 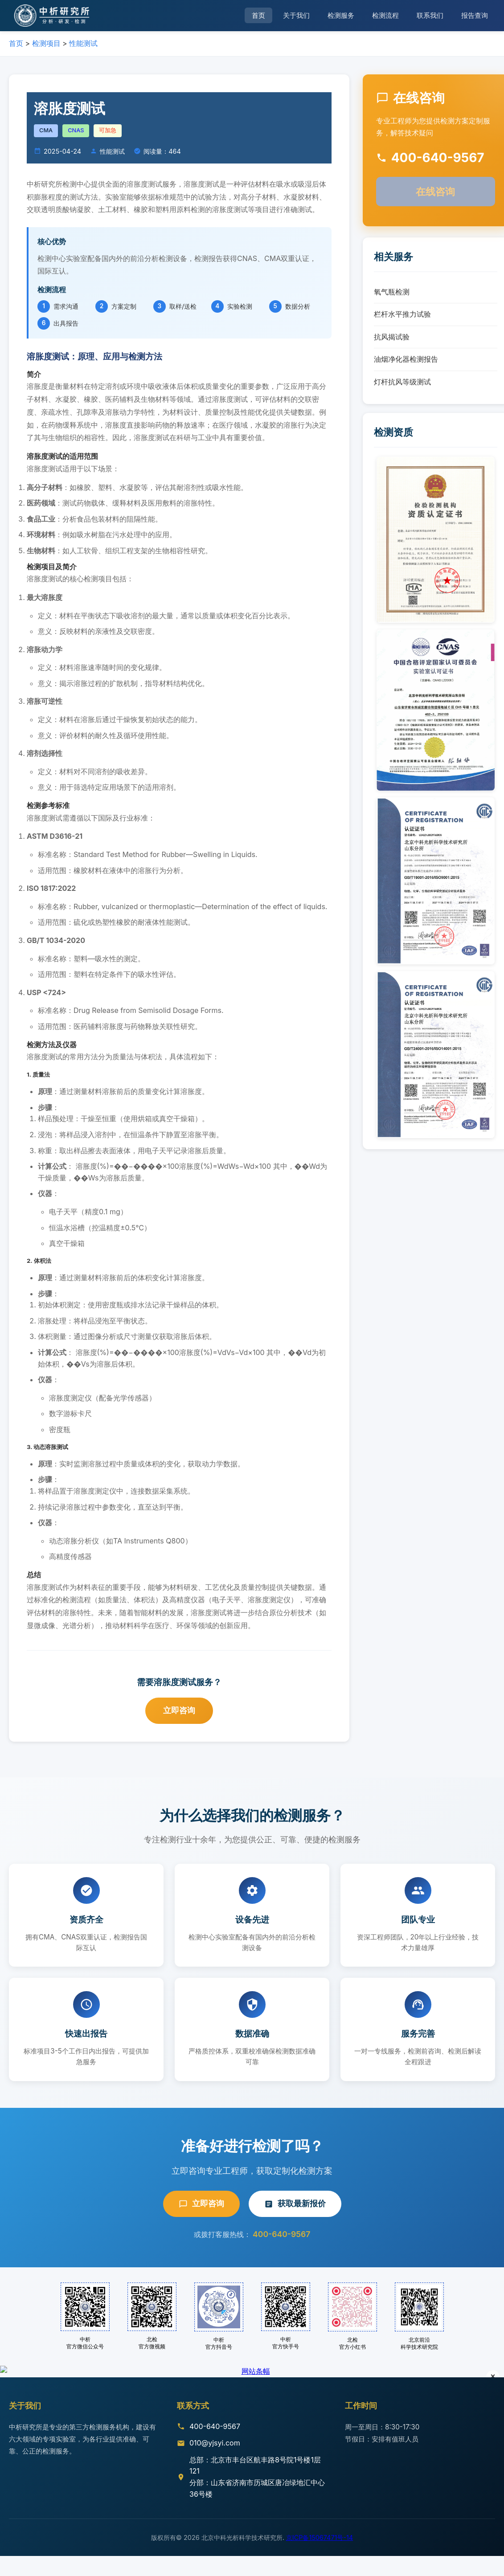 I want to click on 检测服务, so click(x=341, y=15).